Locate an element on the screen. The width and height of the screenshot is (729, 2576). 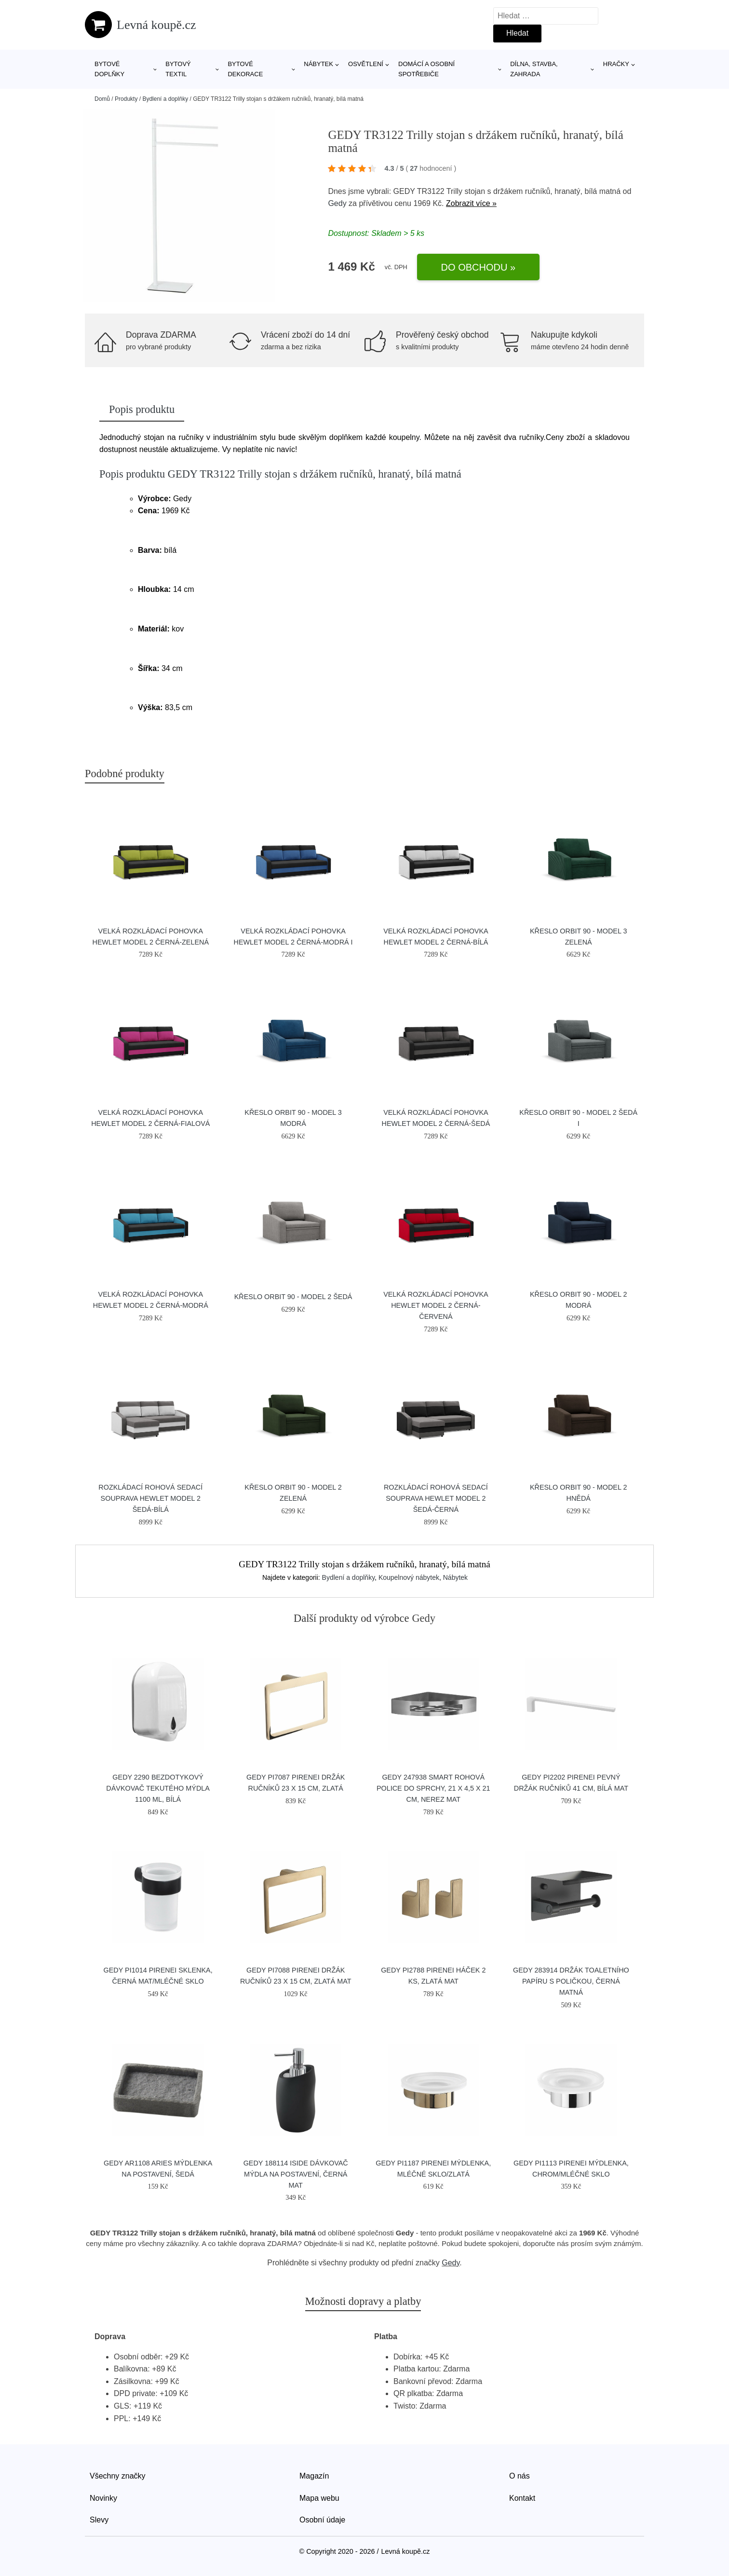
GEDY 247938 Smart rohová police do sprchy, 21 x 4,5 x 21 cm, nerez mat is located at coordinates (433, 1788).